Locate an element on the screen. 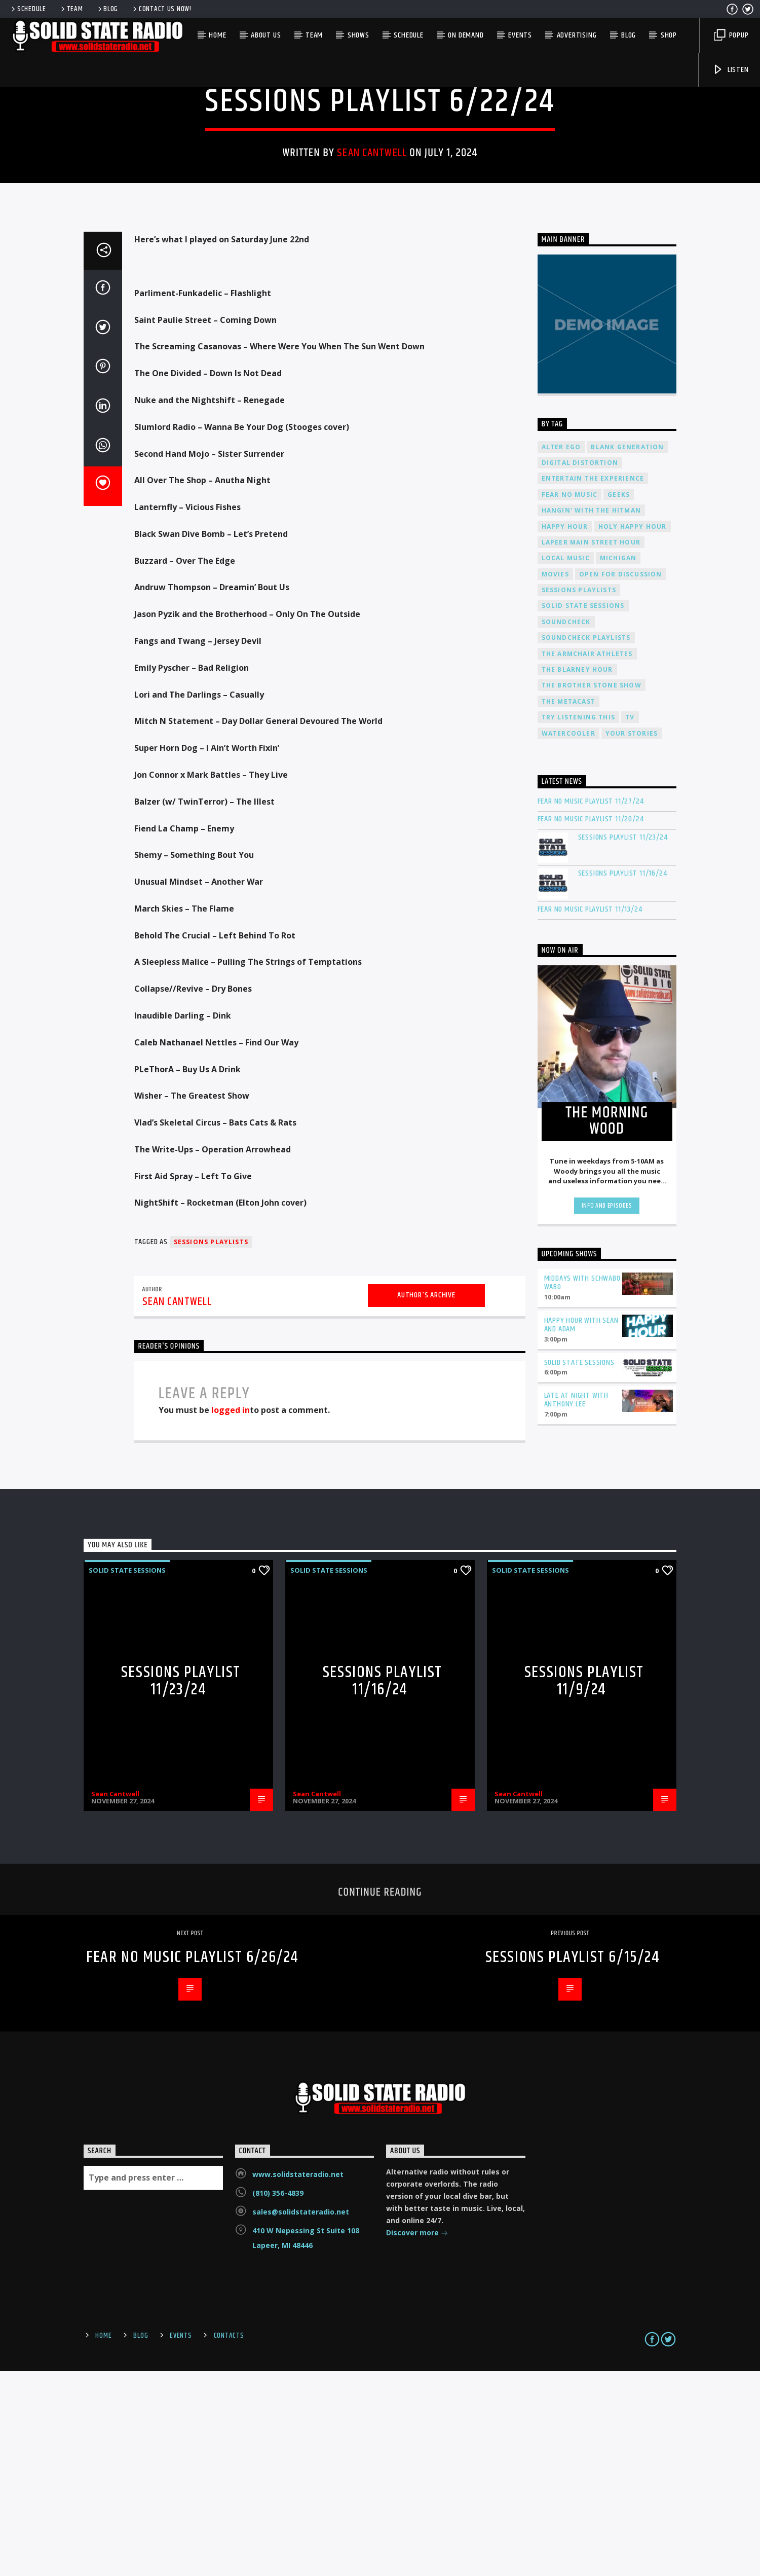 The image size is (760, 2576). Sessions Playlist 11/9/24 is located at coordinates (584, 1886).